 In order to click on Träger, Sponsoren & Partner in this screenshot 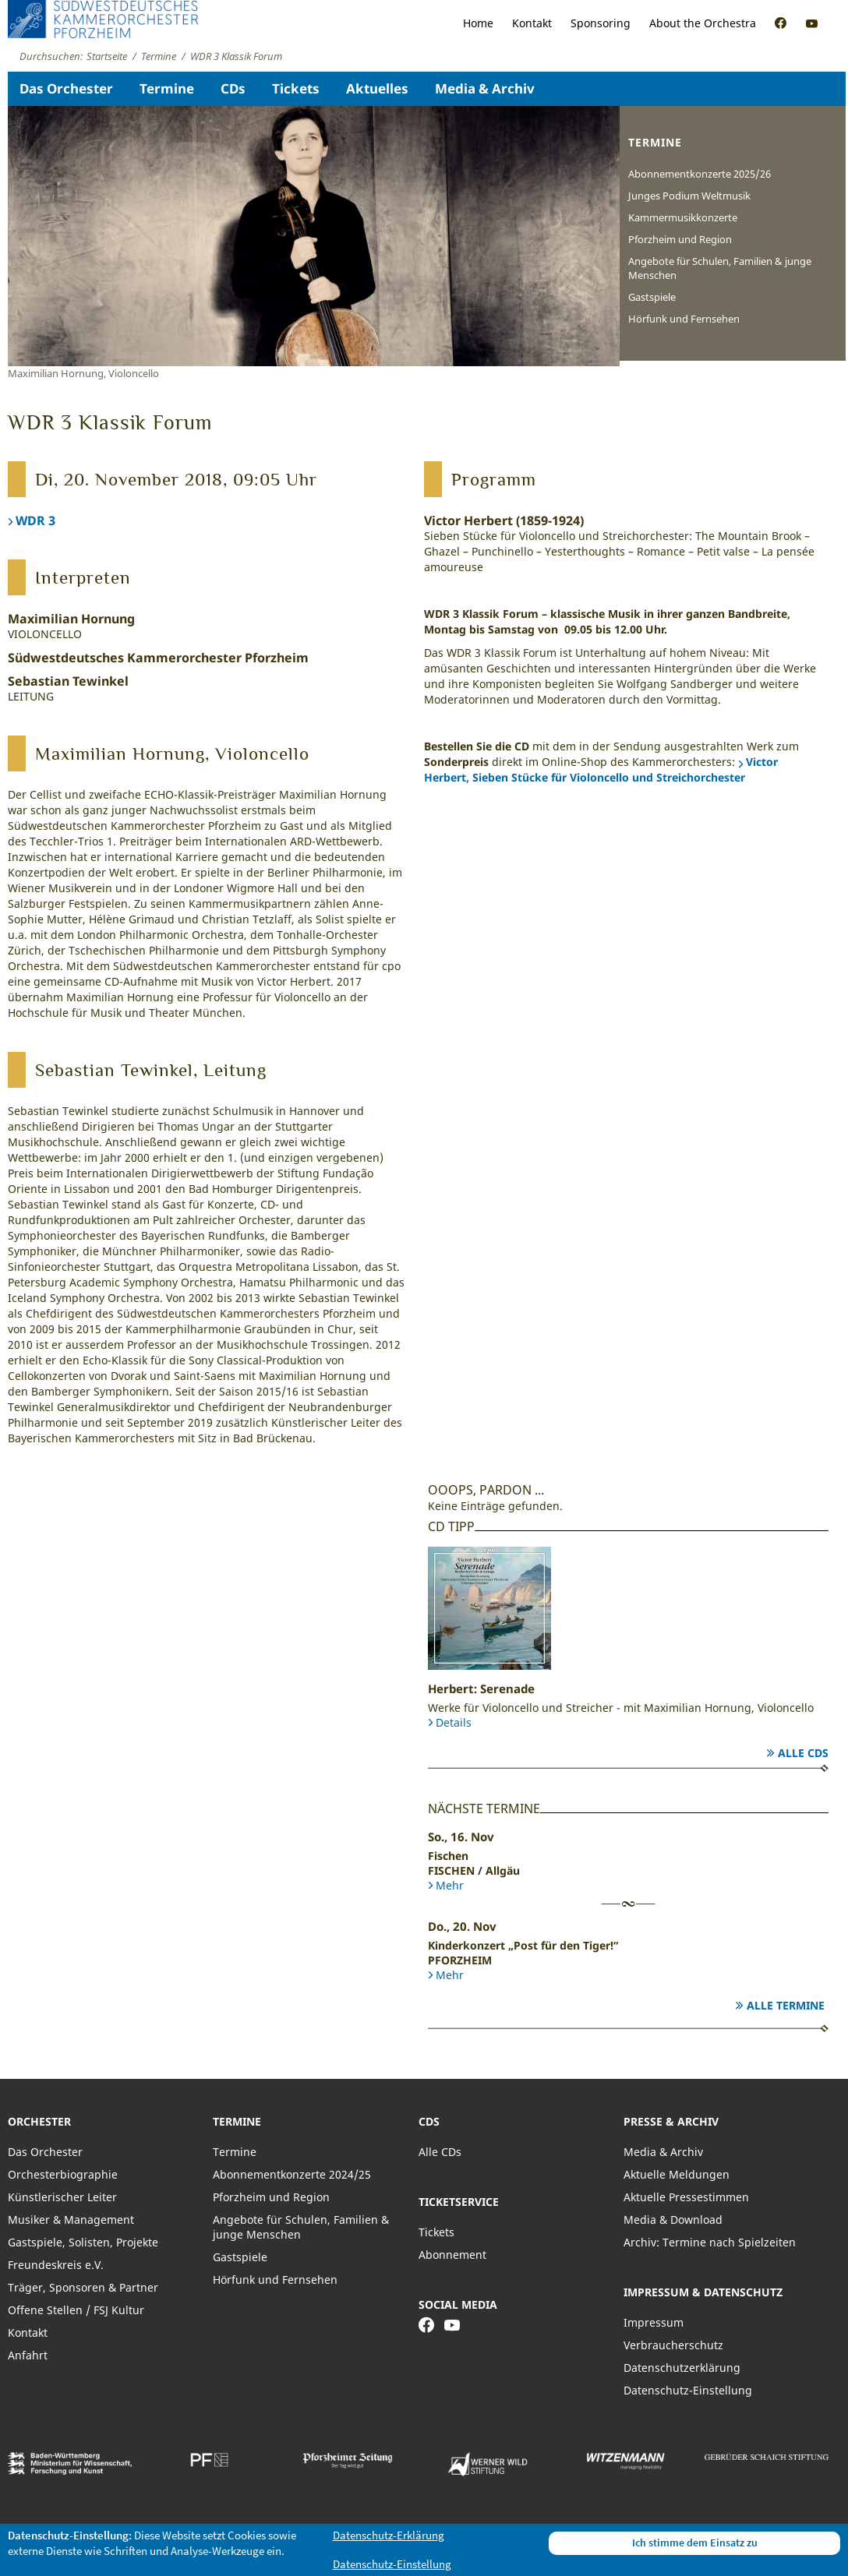, I will do `click(83, 2287)`.